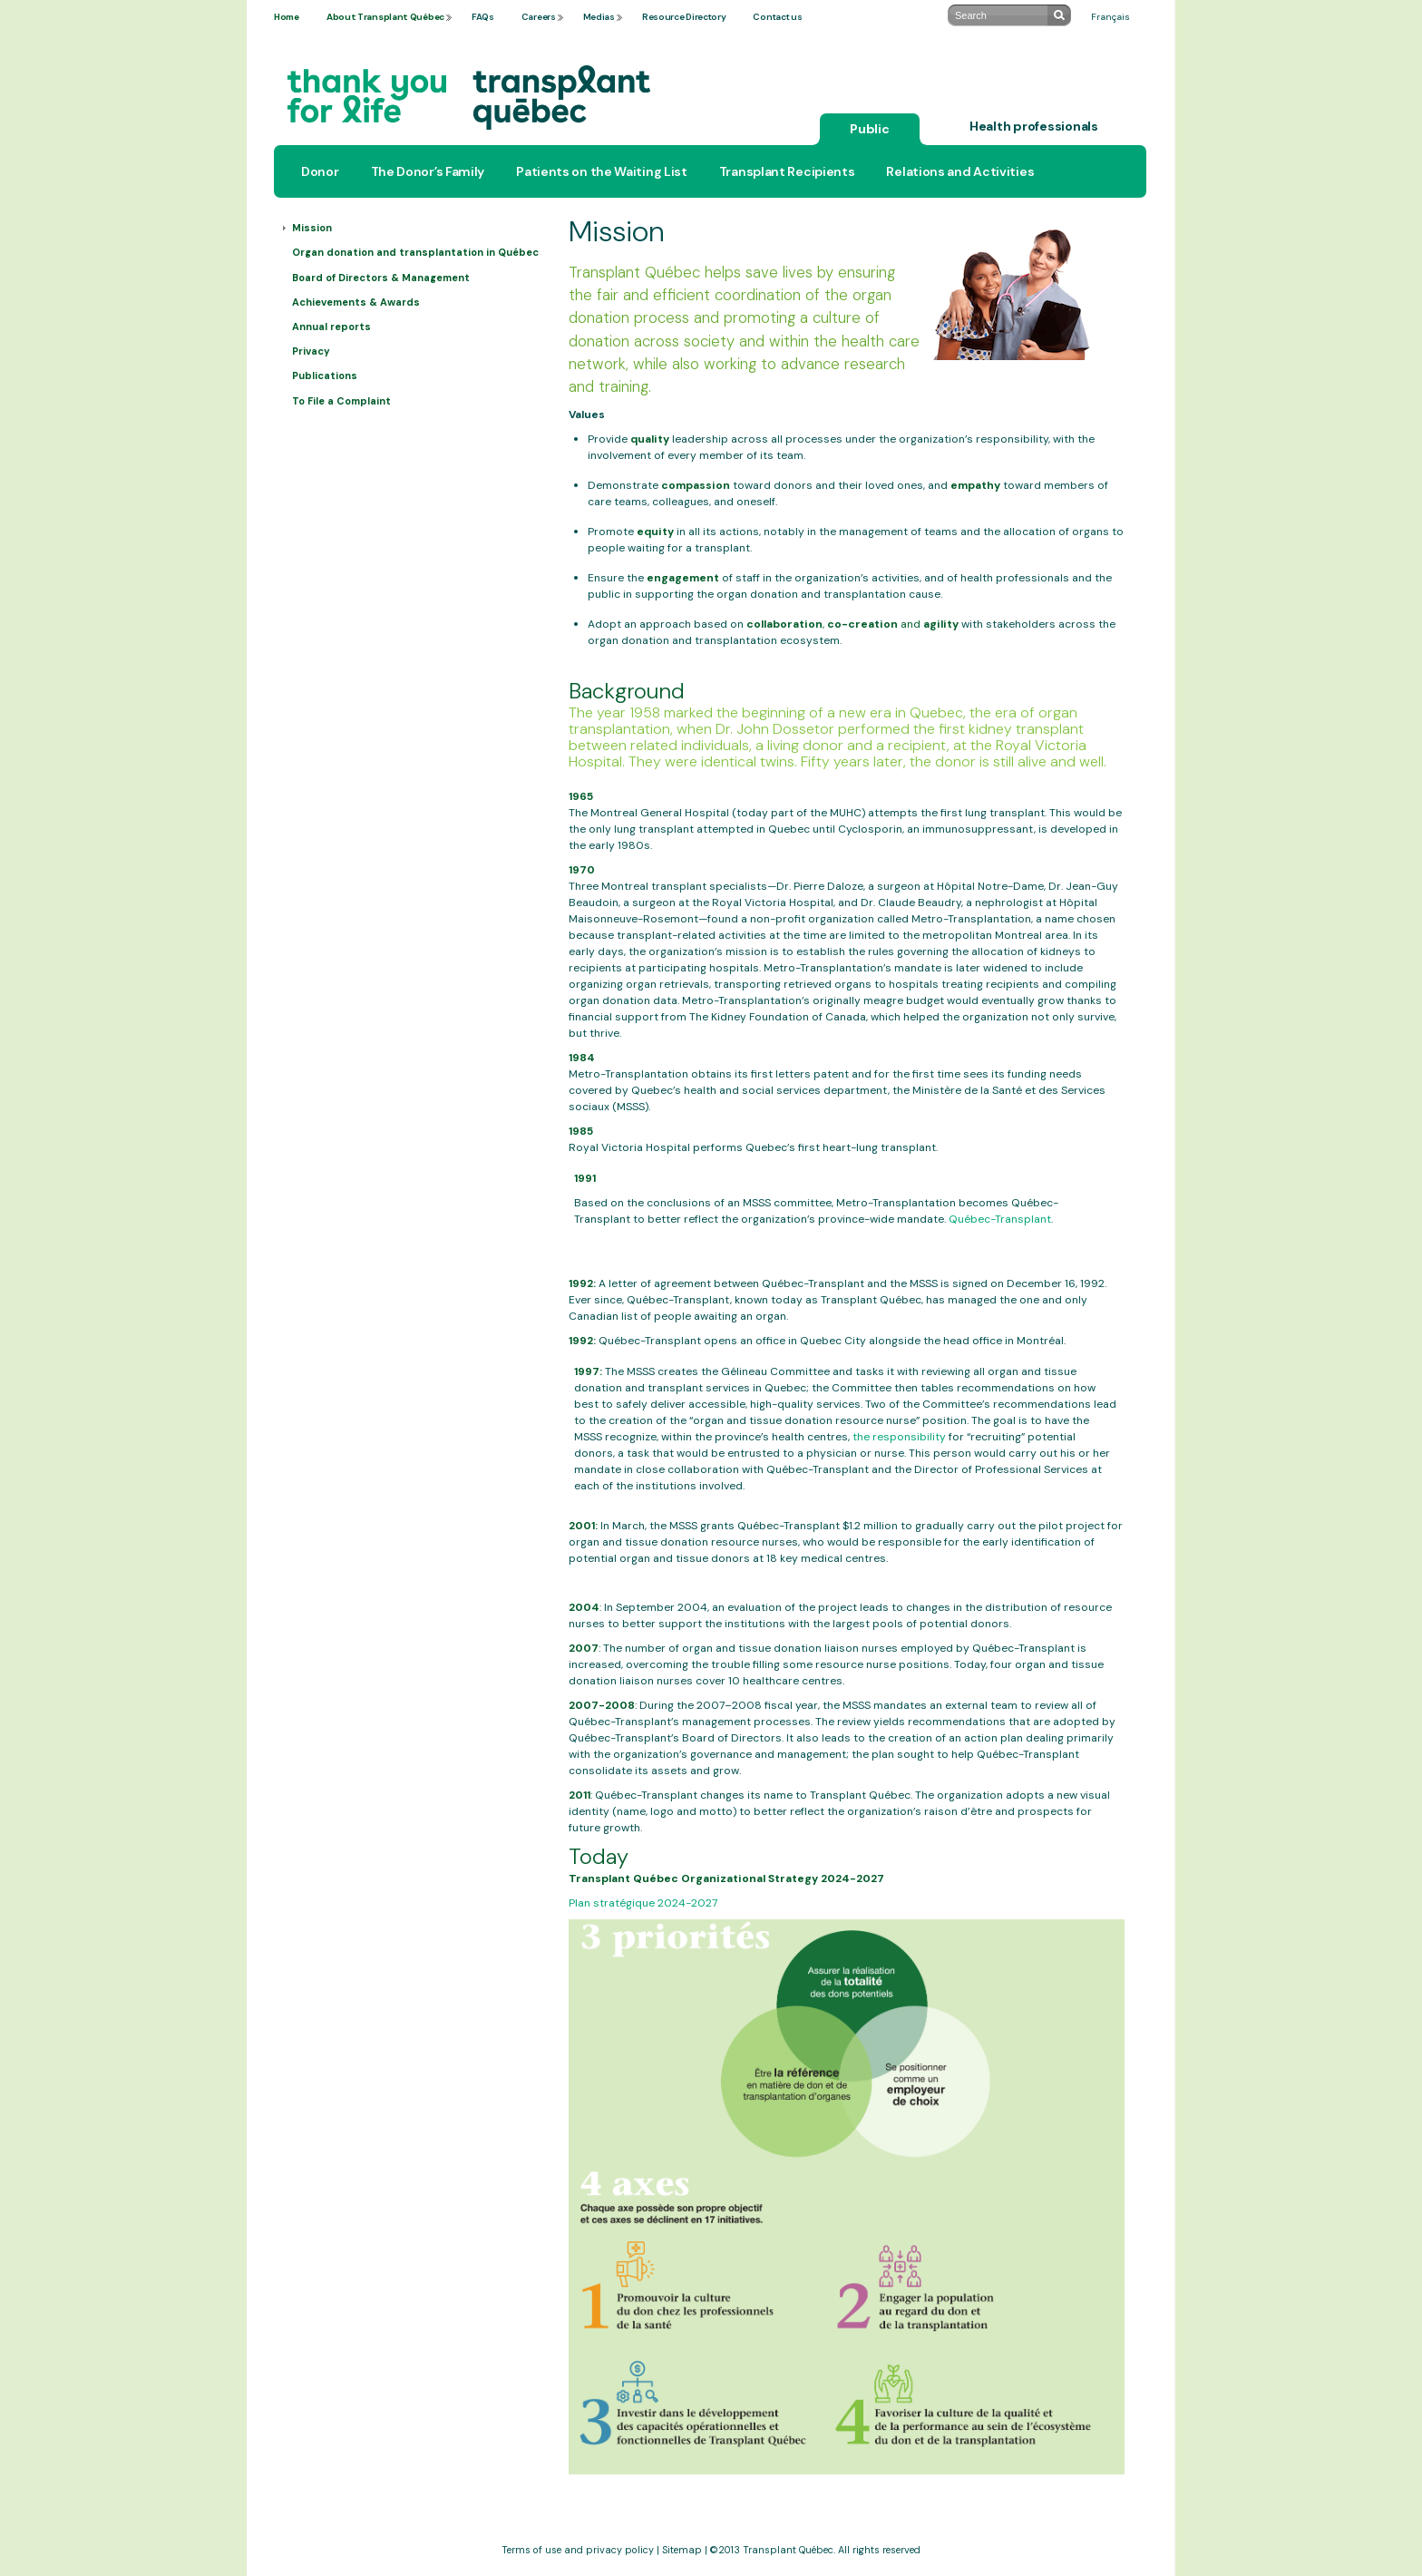 This screenshot has height=2576, width=1422. Describe the element at coordinates (870, 129) in the screenshot. I see `Public` at that location.